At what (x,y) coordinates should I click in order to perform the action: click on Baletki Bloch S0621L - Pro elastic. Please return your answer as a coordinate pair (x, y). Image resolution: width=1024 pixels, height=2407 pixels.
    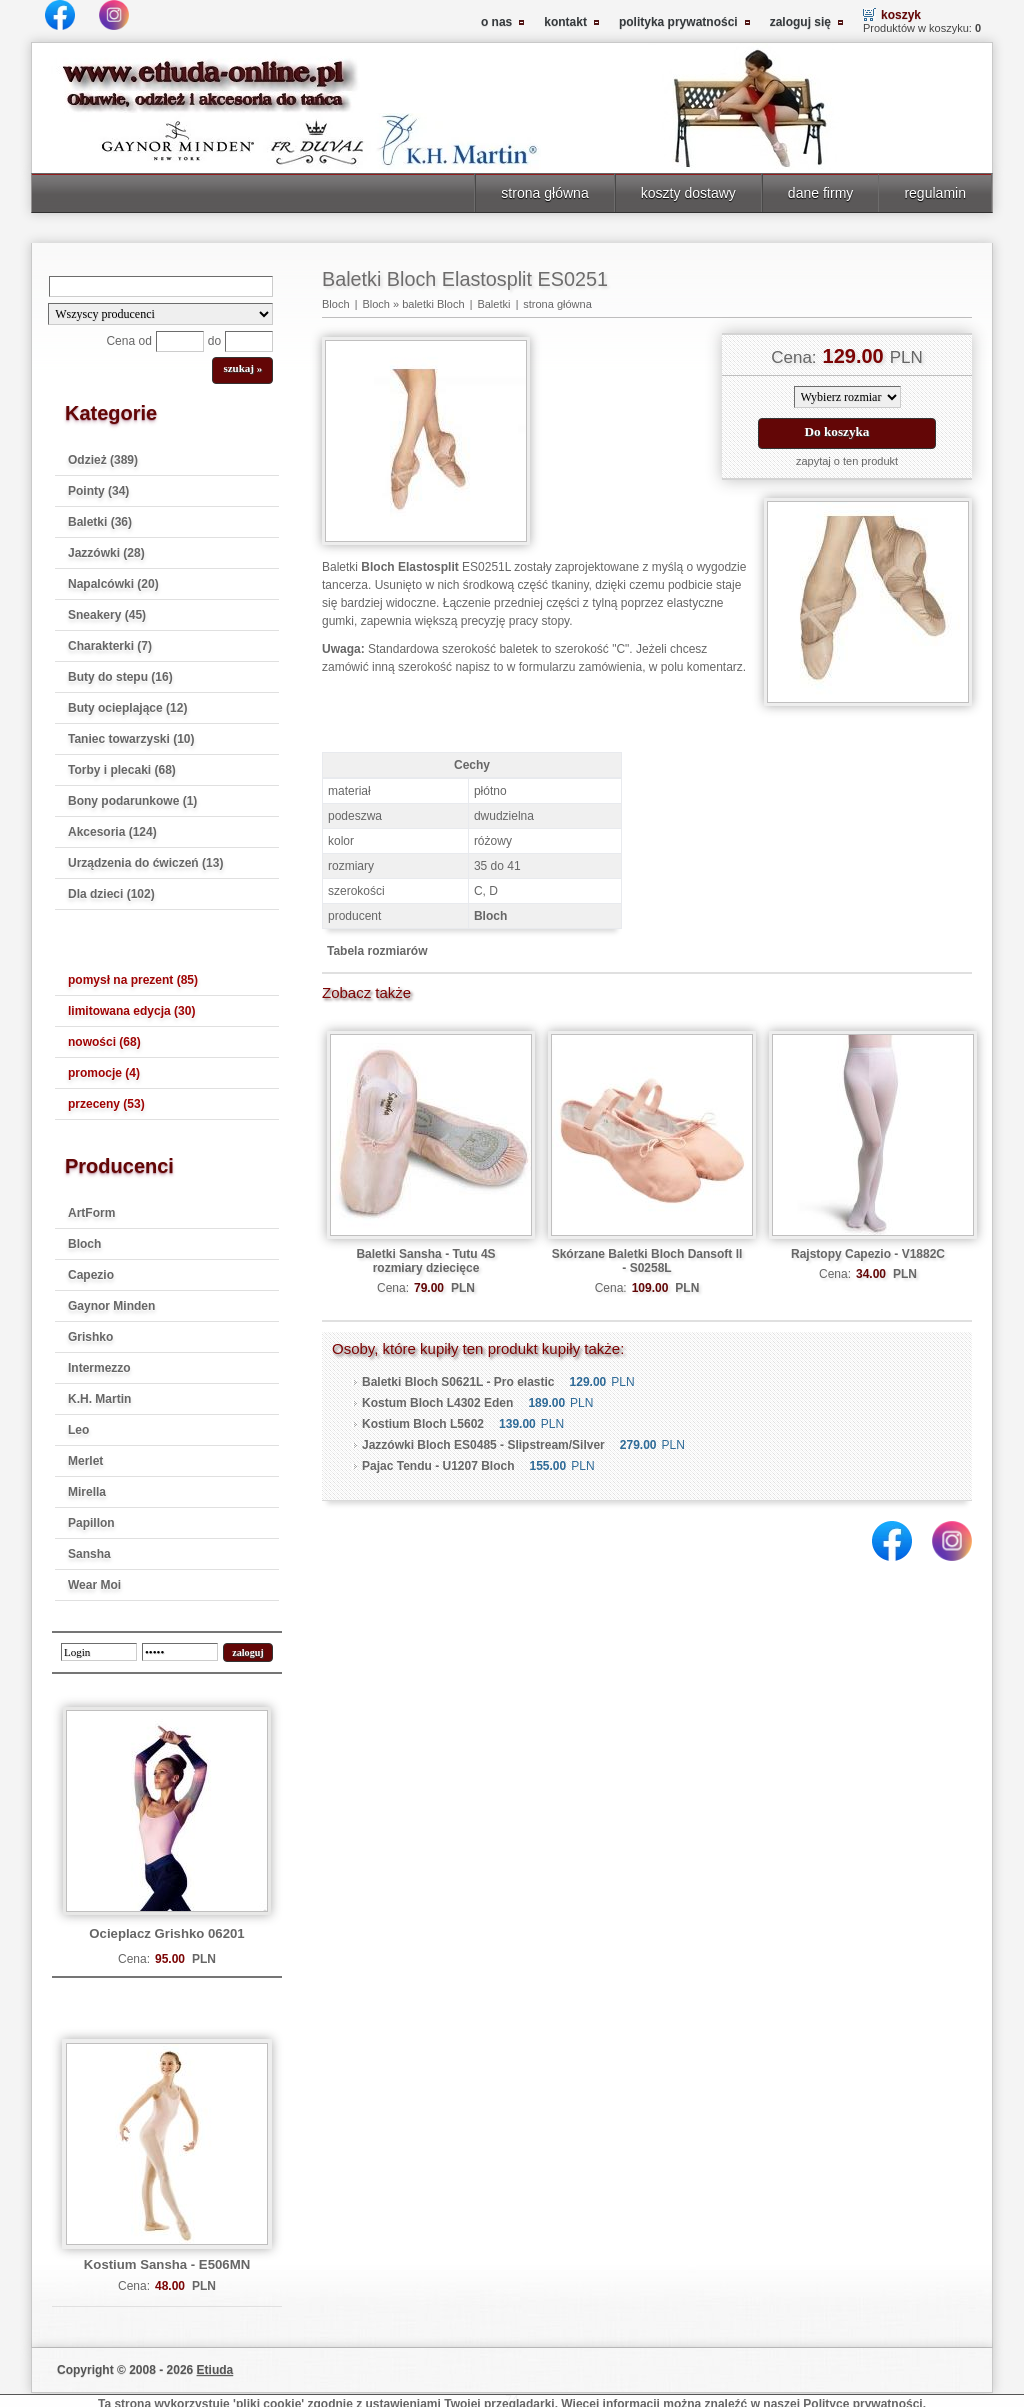
    Looking at the image, I should click on (458, 1382).